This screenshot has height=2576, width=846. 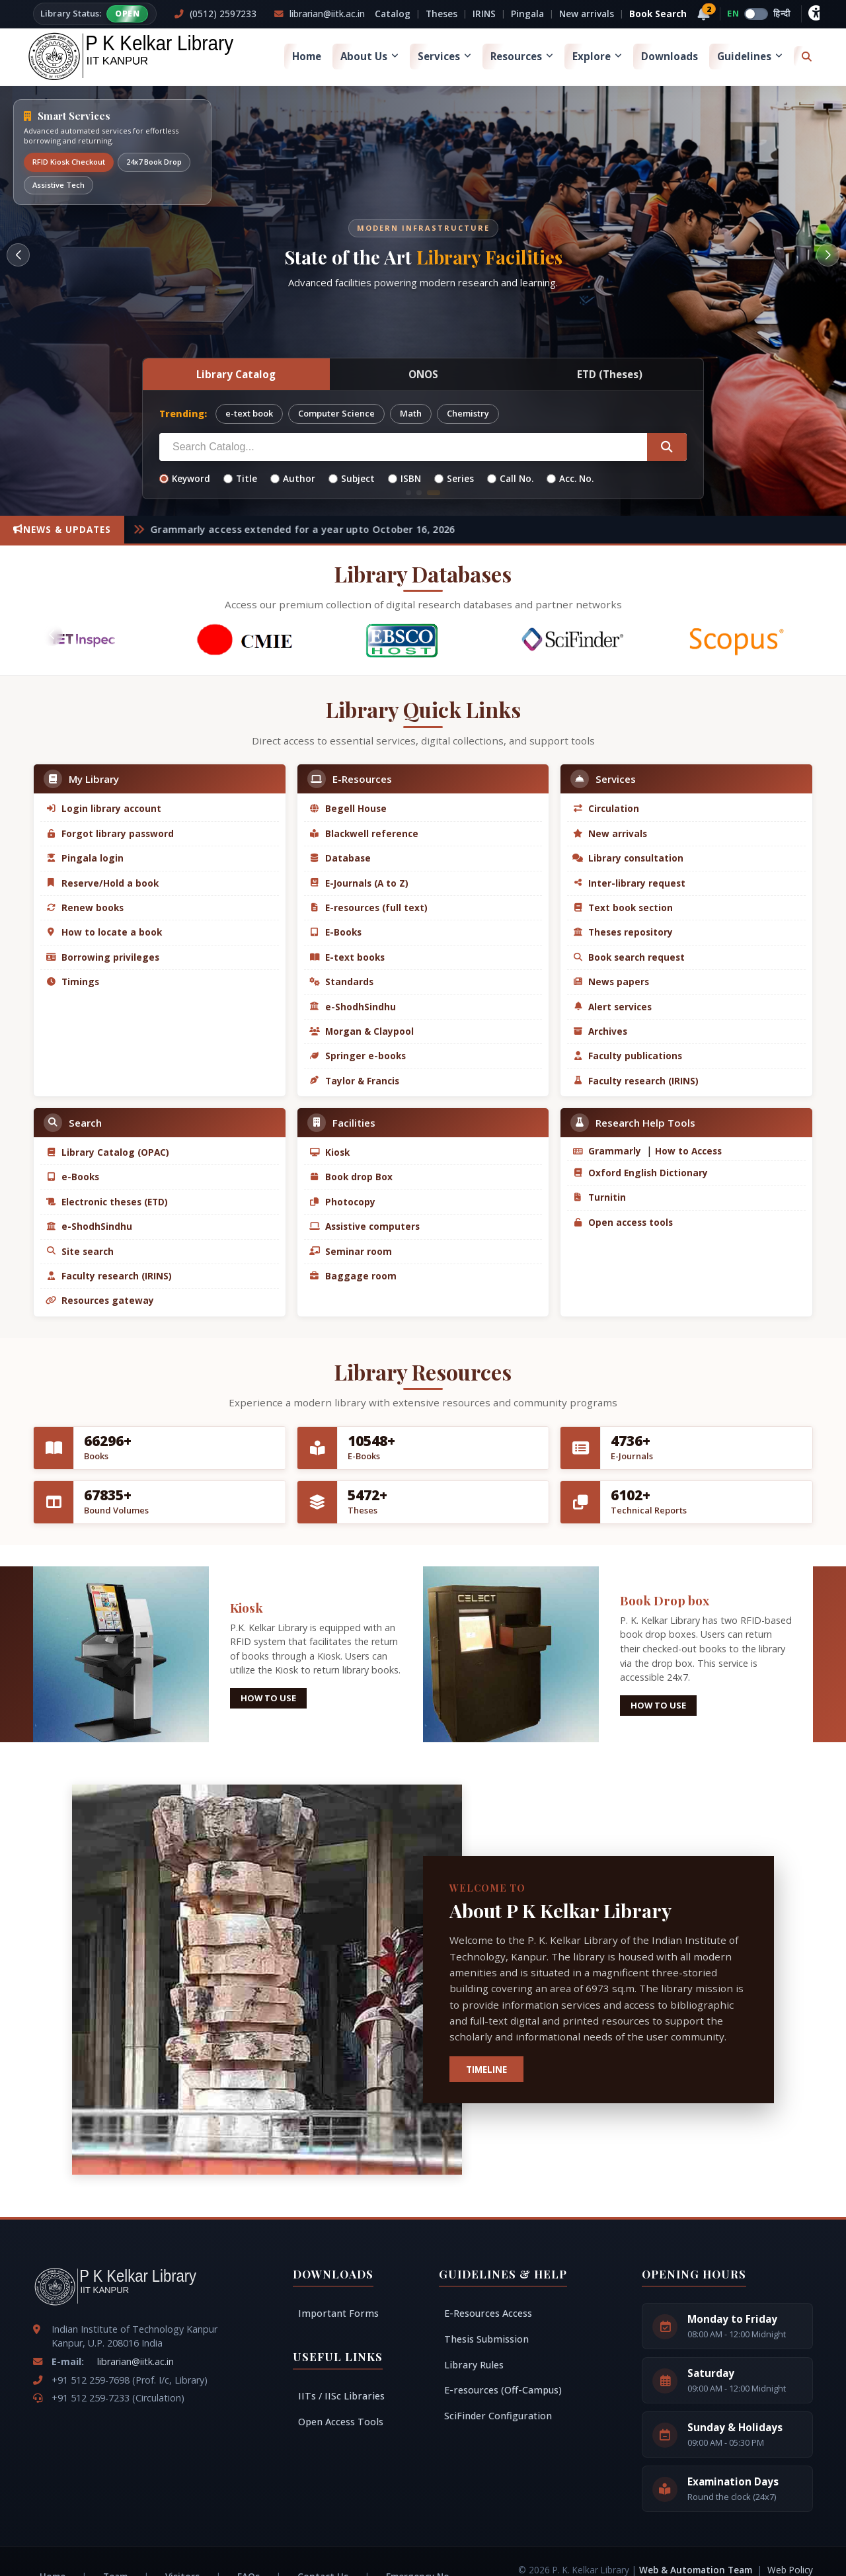 I want to click on Book drop Box, so click(x=351, y=1176).